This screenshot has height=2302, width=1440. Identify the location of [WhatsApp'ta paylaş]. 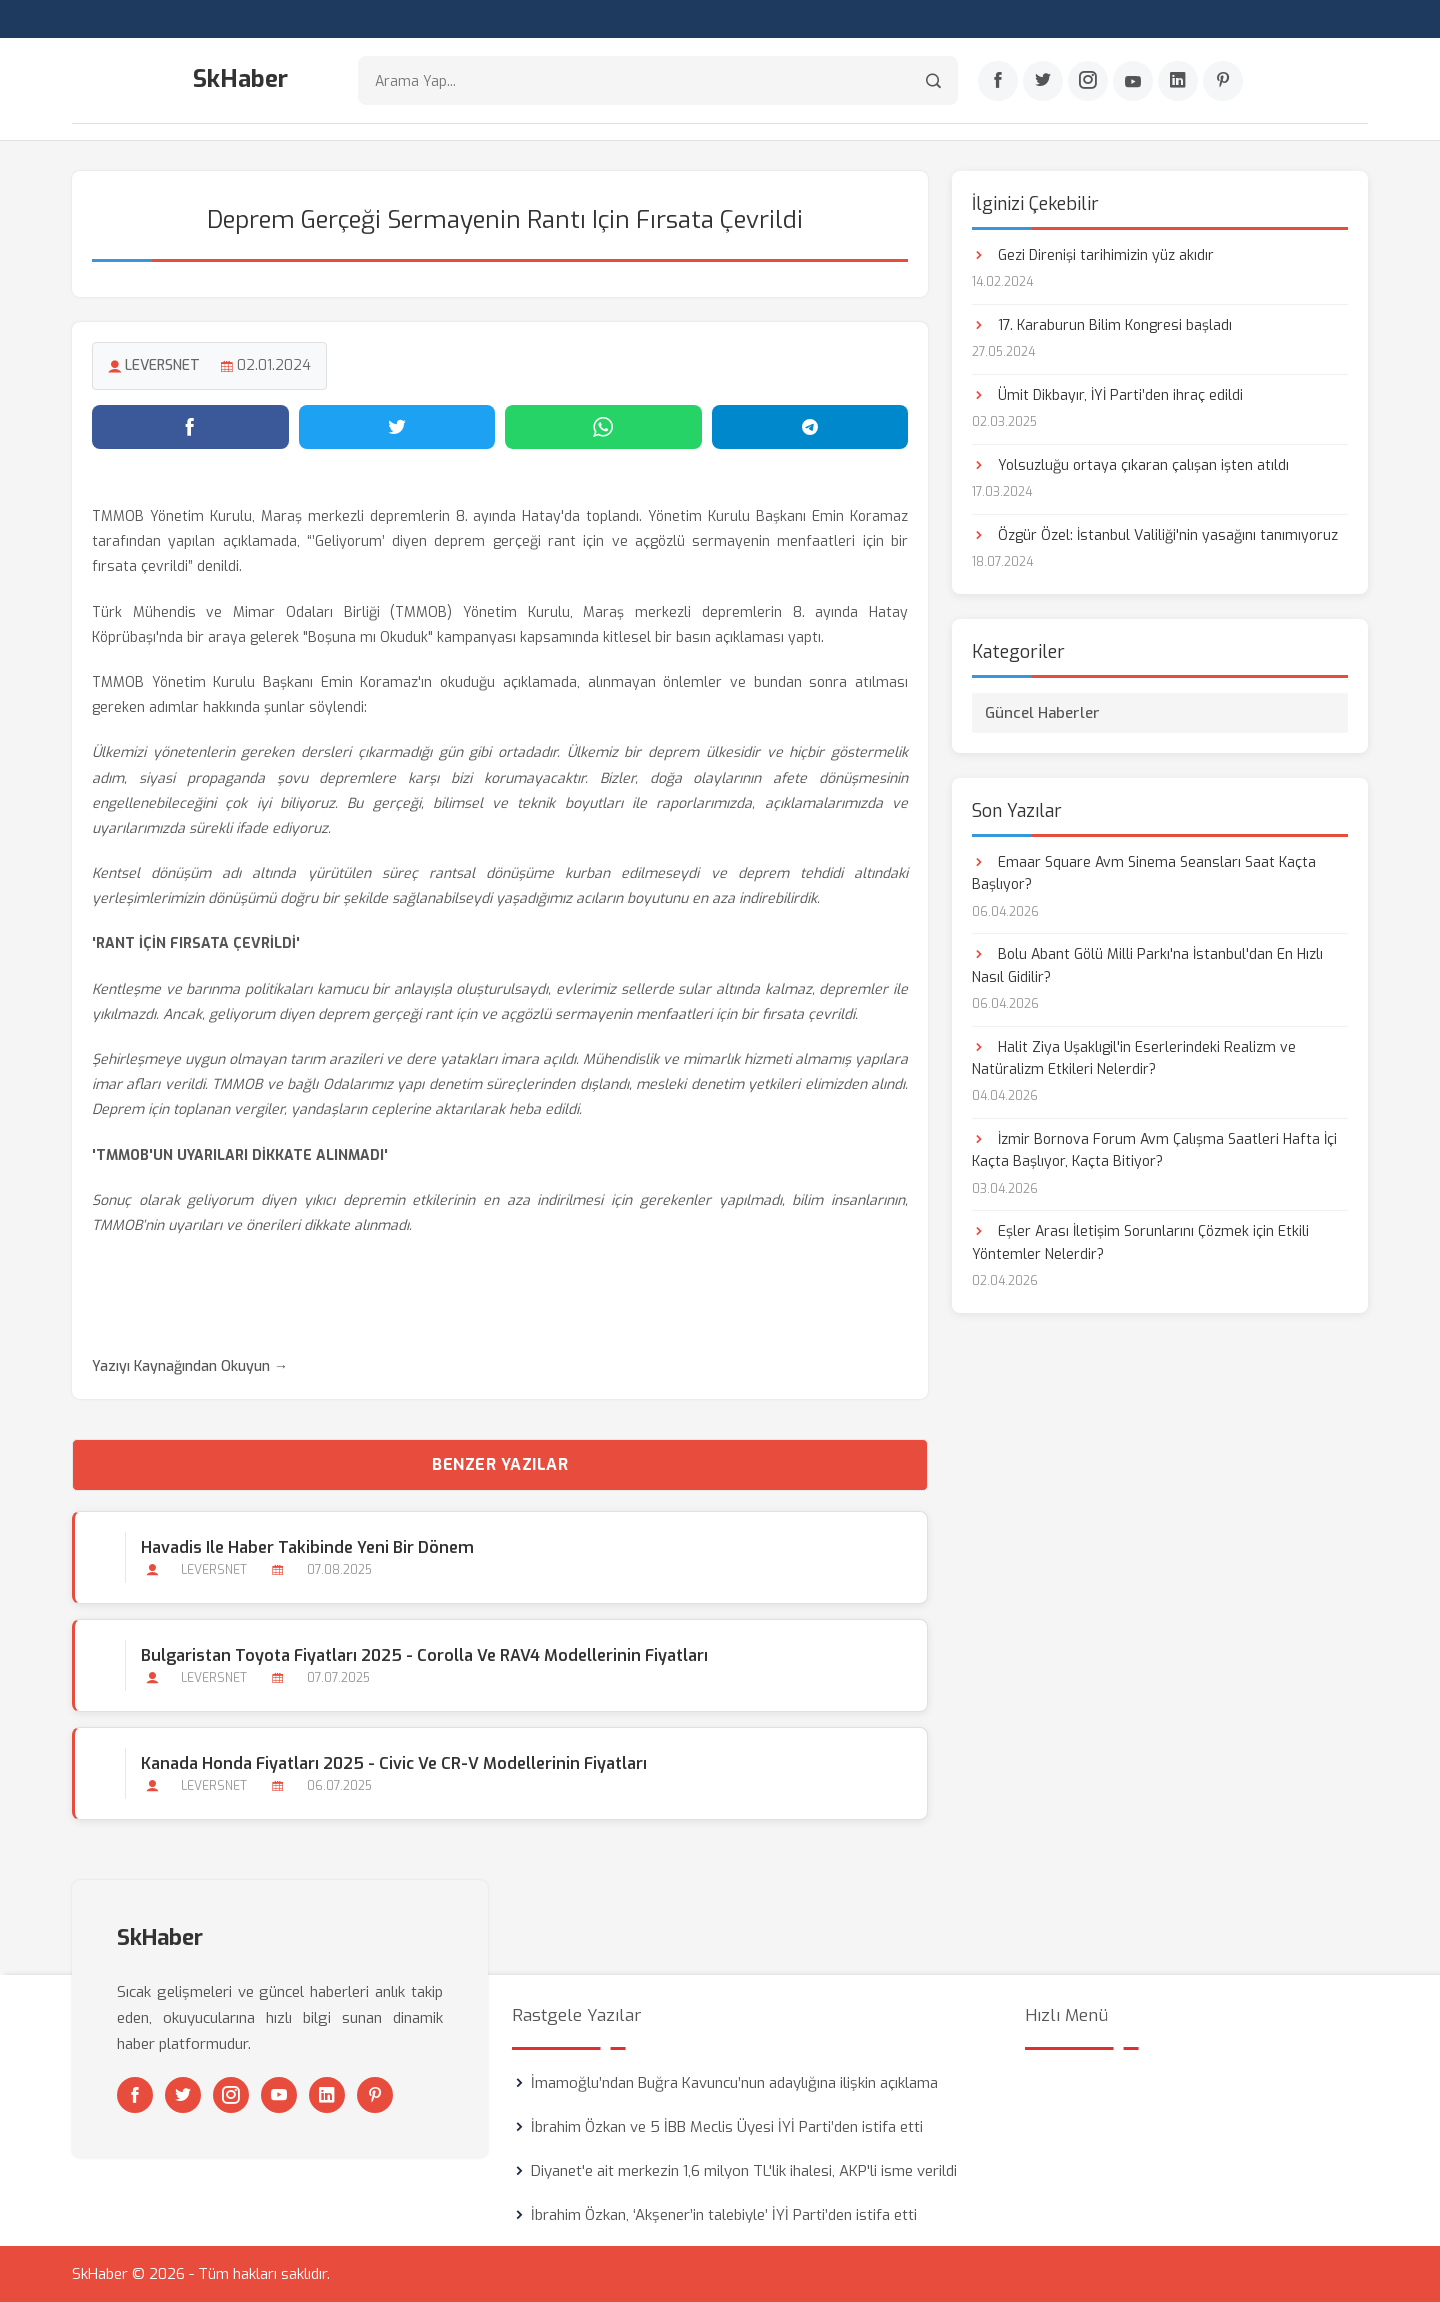
(603, 427).